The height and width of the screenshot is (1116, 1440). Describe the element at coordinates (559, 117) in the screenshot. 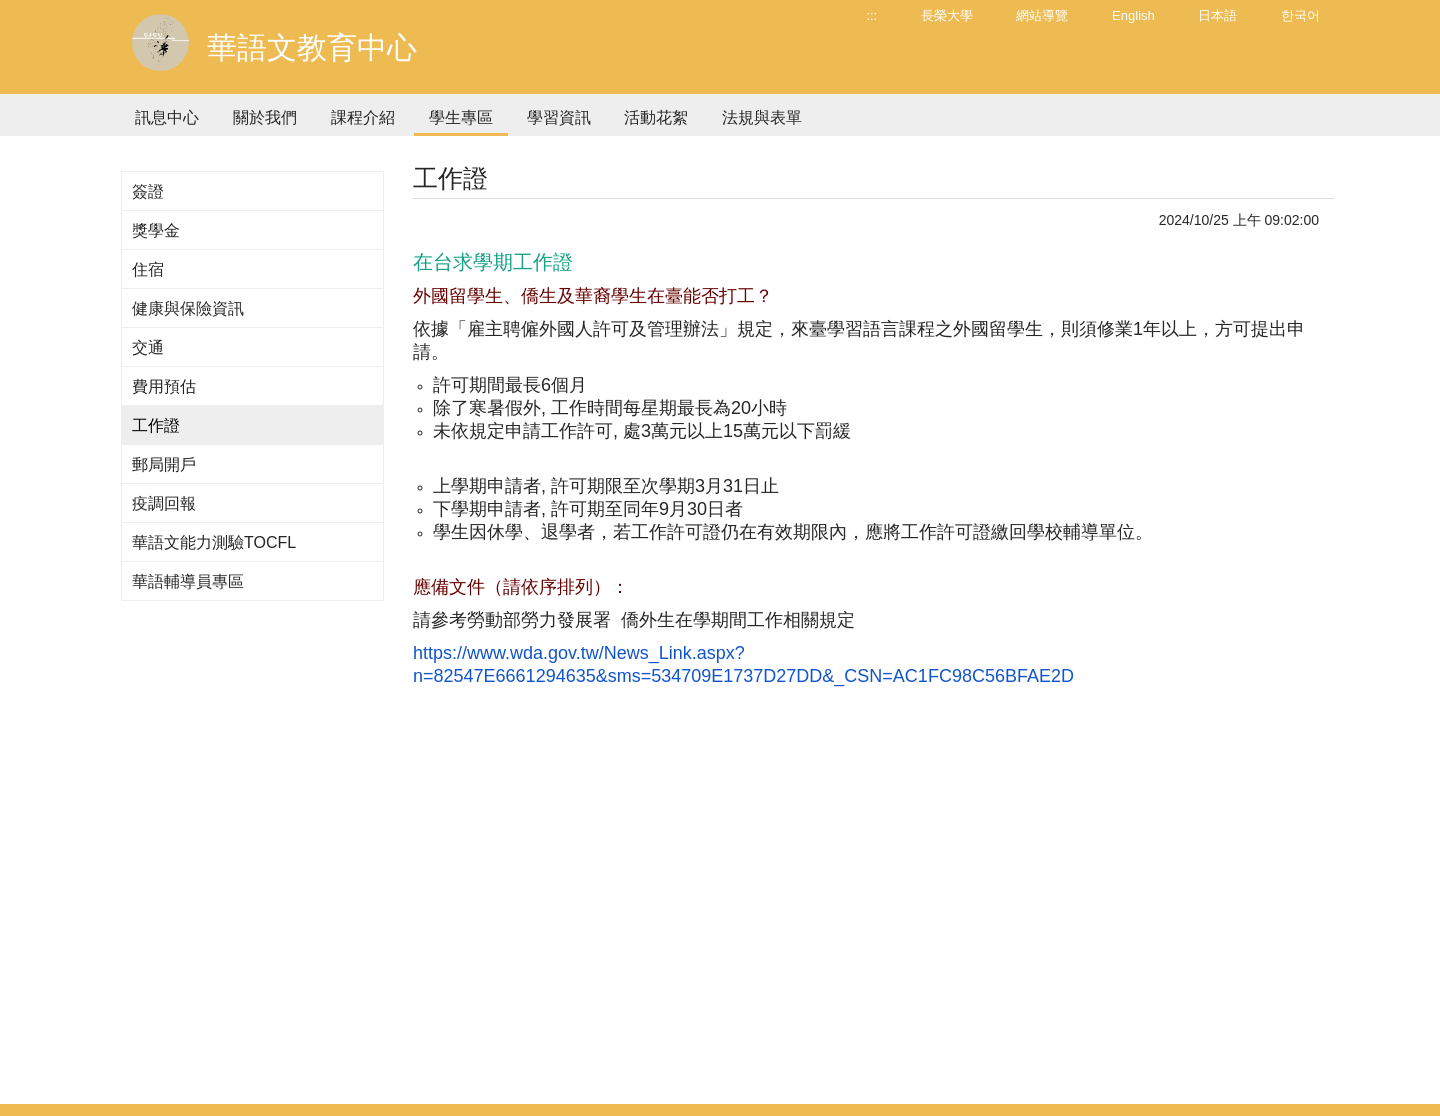

I see `學習資訊` at that location.